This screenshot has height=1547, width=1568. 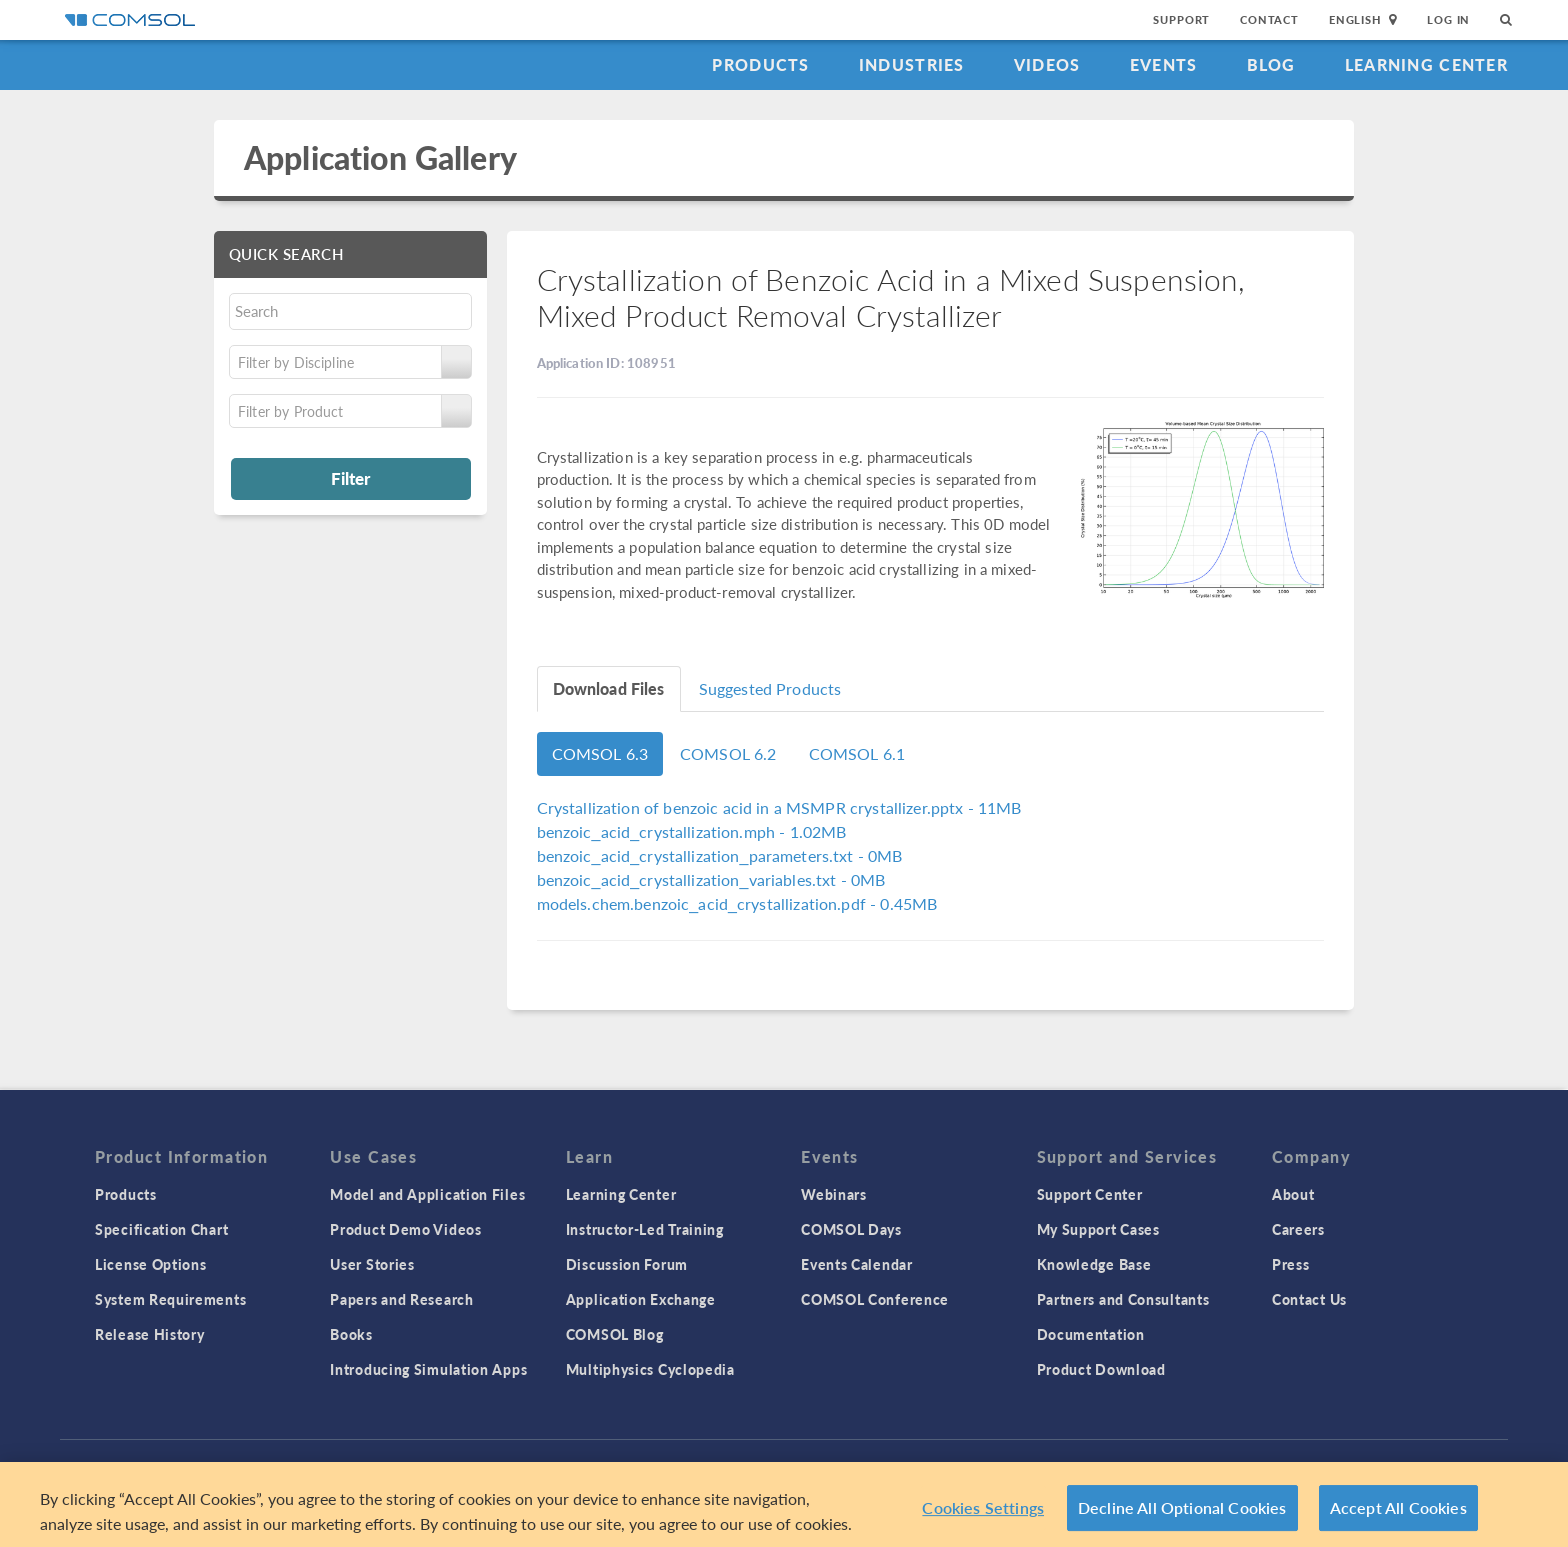 I want to click on COMSOL Blog, so click(x=615, y=1334).